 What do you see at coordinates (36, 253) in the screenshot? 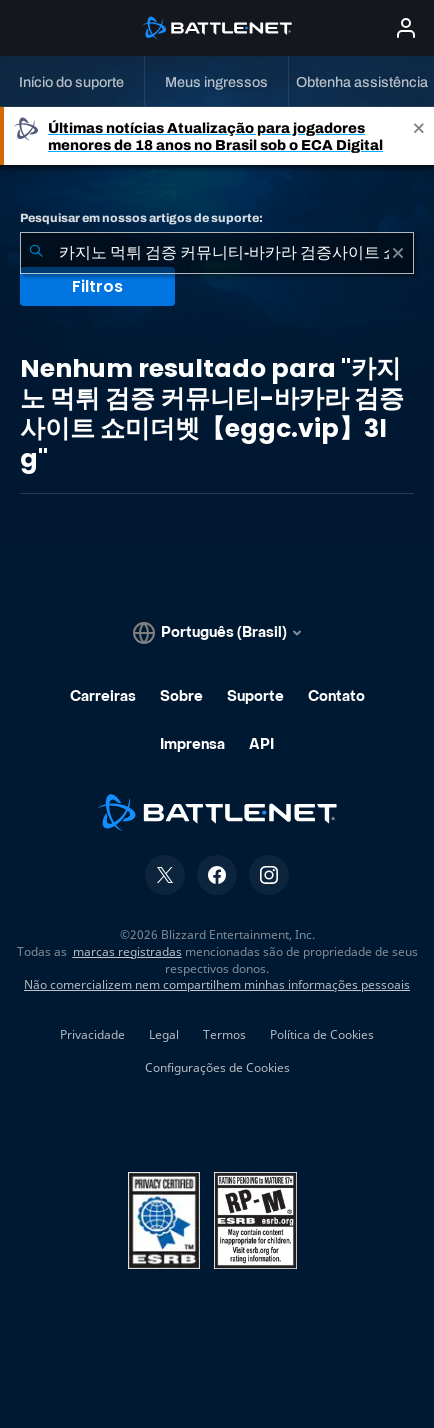
I see `[Enviar pesquisa]` at bounding box center [36, 253].